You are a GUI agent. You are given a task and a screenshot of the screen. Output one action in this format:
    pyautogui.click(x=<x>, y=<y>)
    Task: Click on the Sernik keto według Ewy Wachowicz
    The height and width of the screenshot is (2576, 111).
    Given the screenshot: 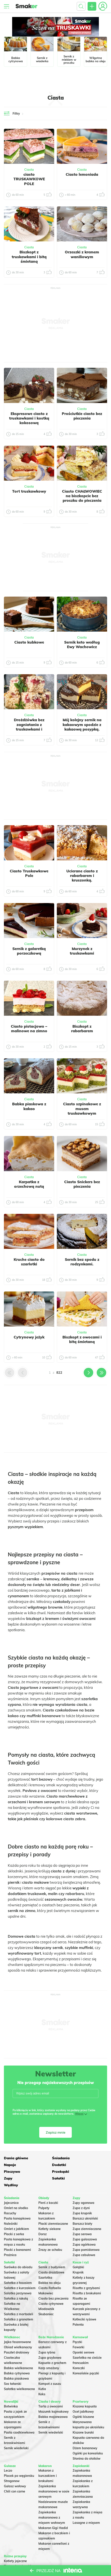 What is the action you would take?
    pyautogui.click(x=82, y=644)
    